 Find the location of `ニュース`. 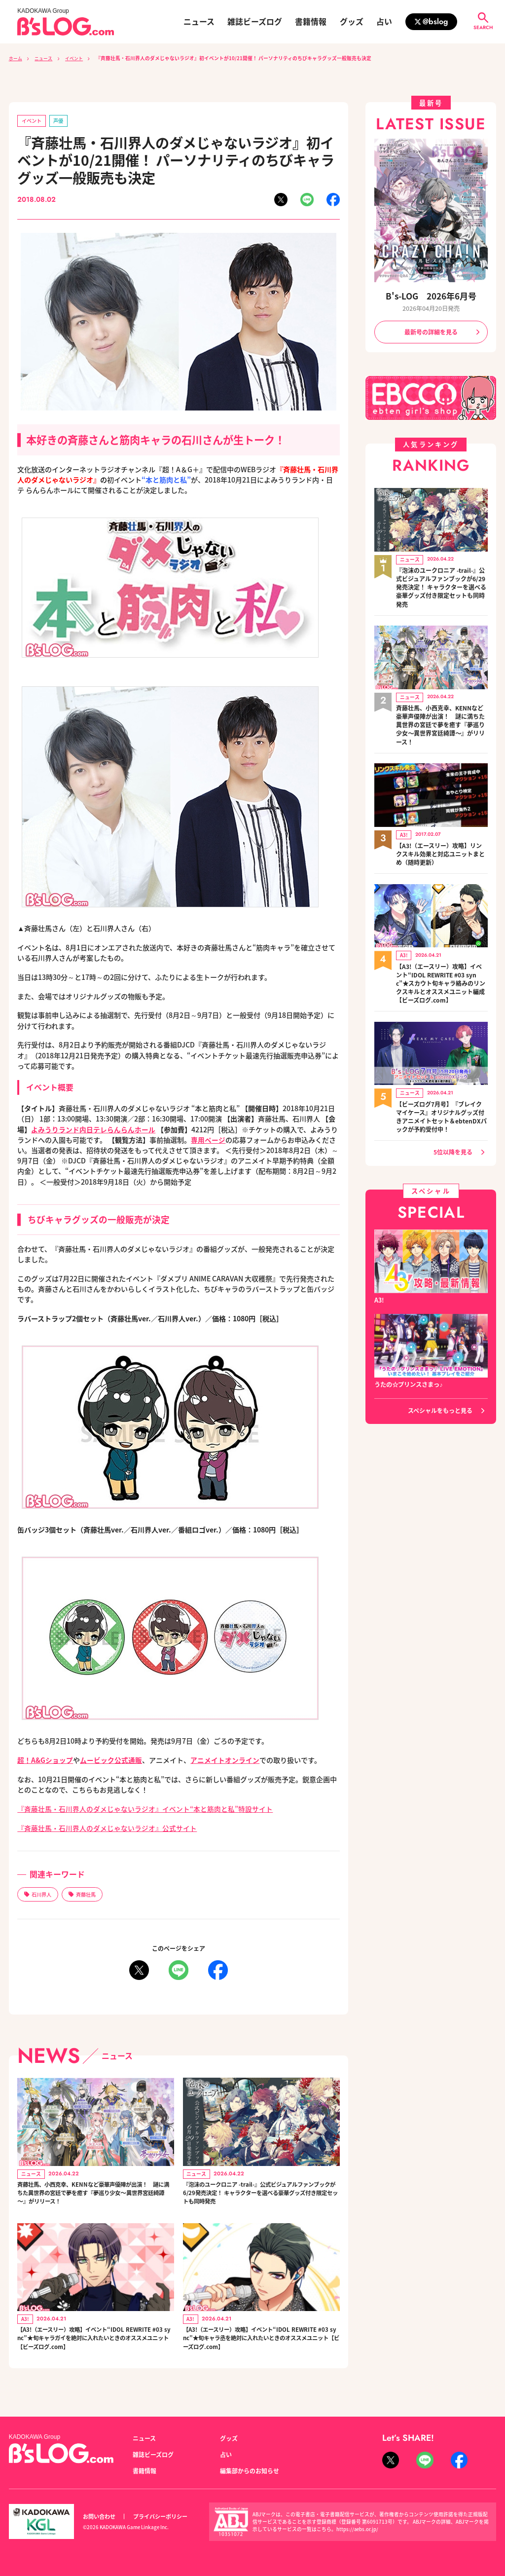

ニュース is located at coordinates (199, 22).